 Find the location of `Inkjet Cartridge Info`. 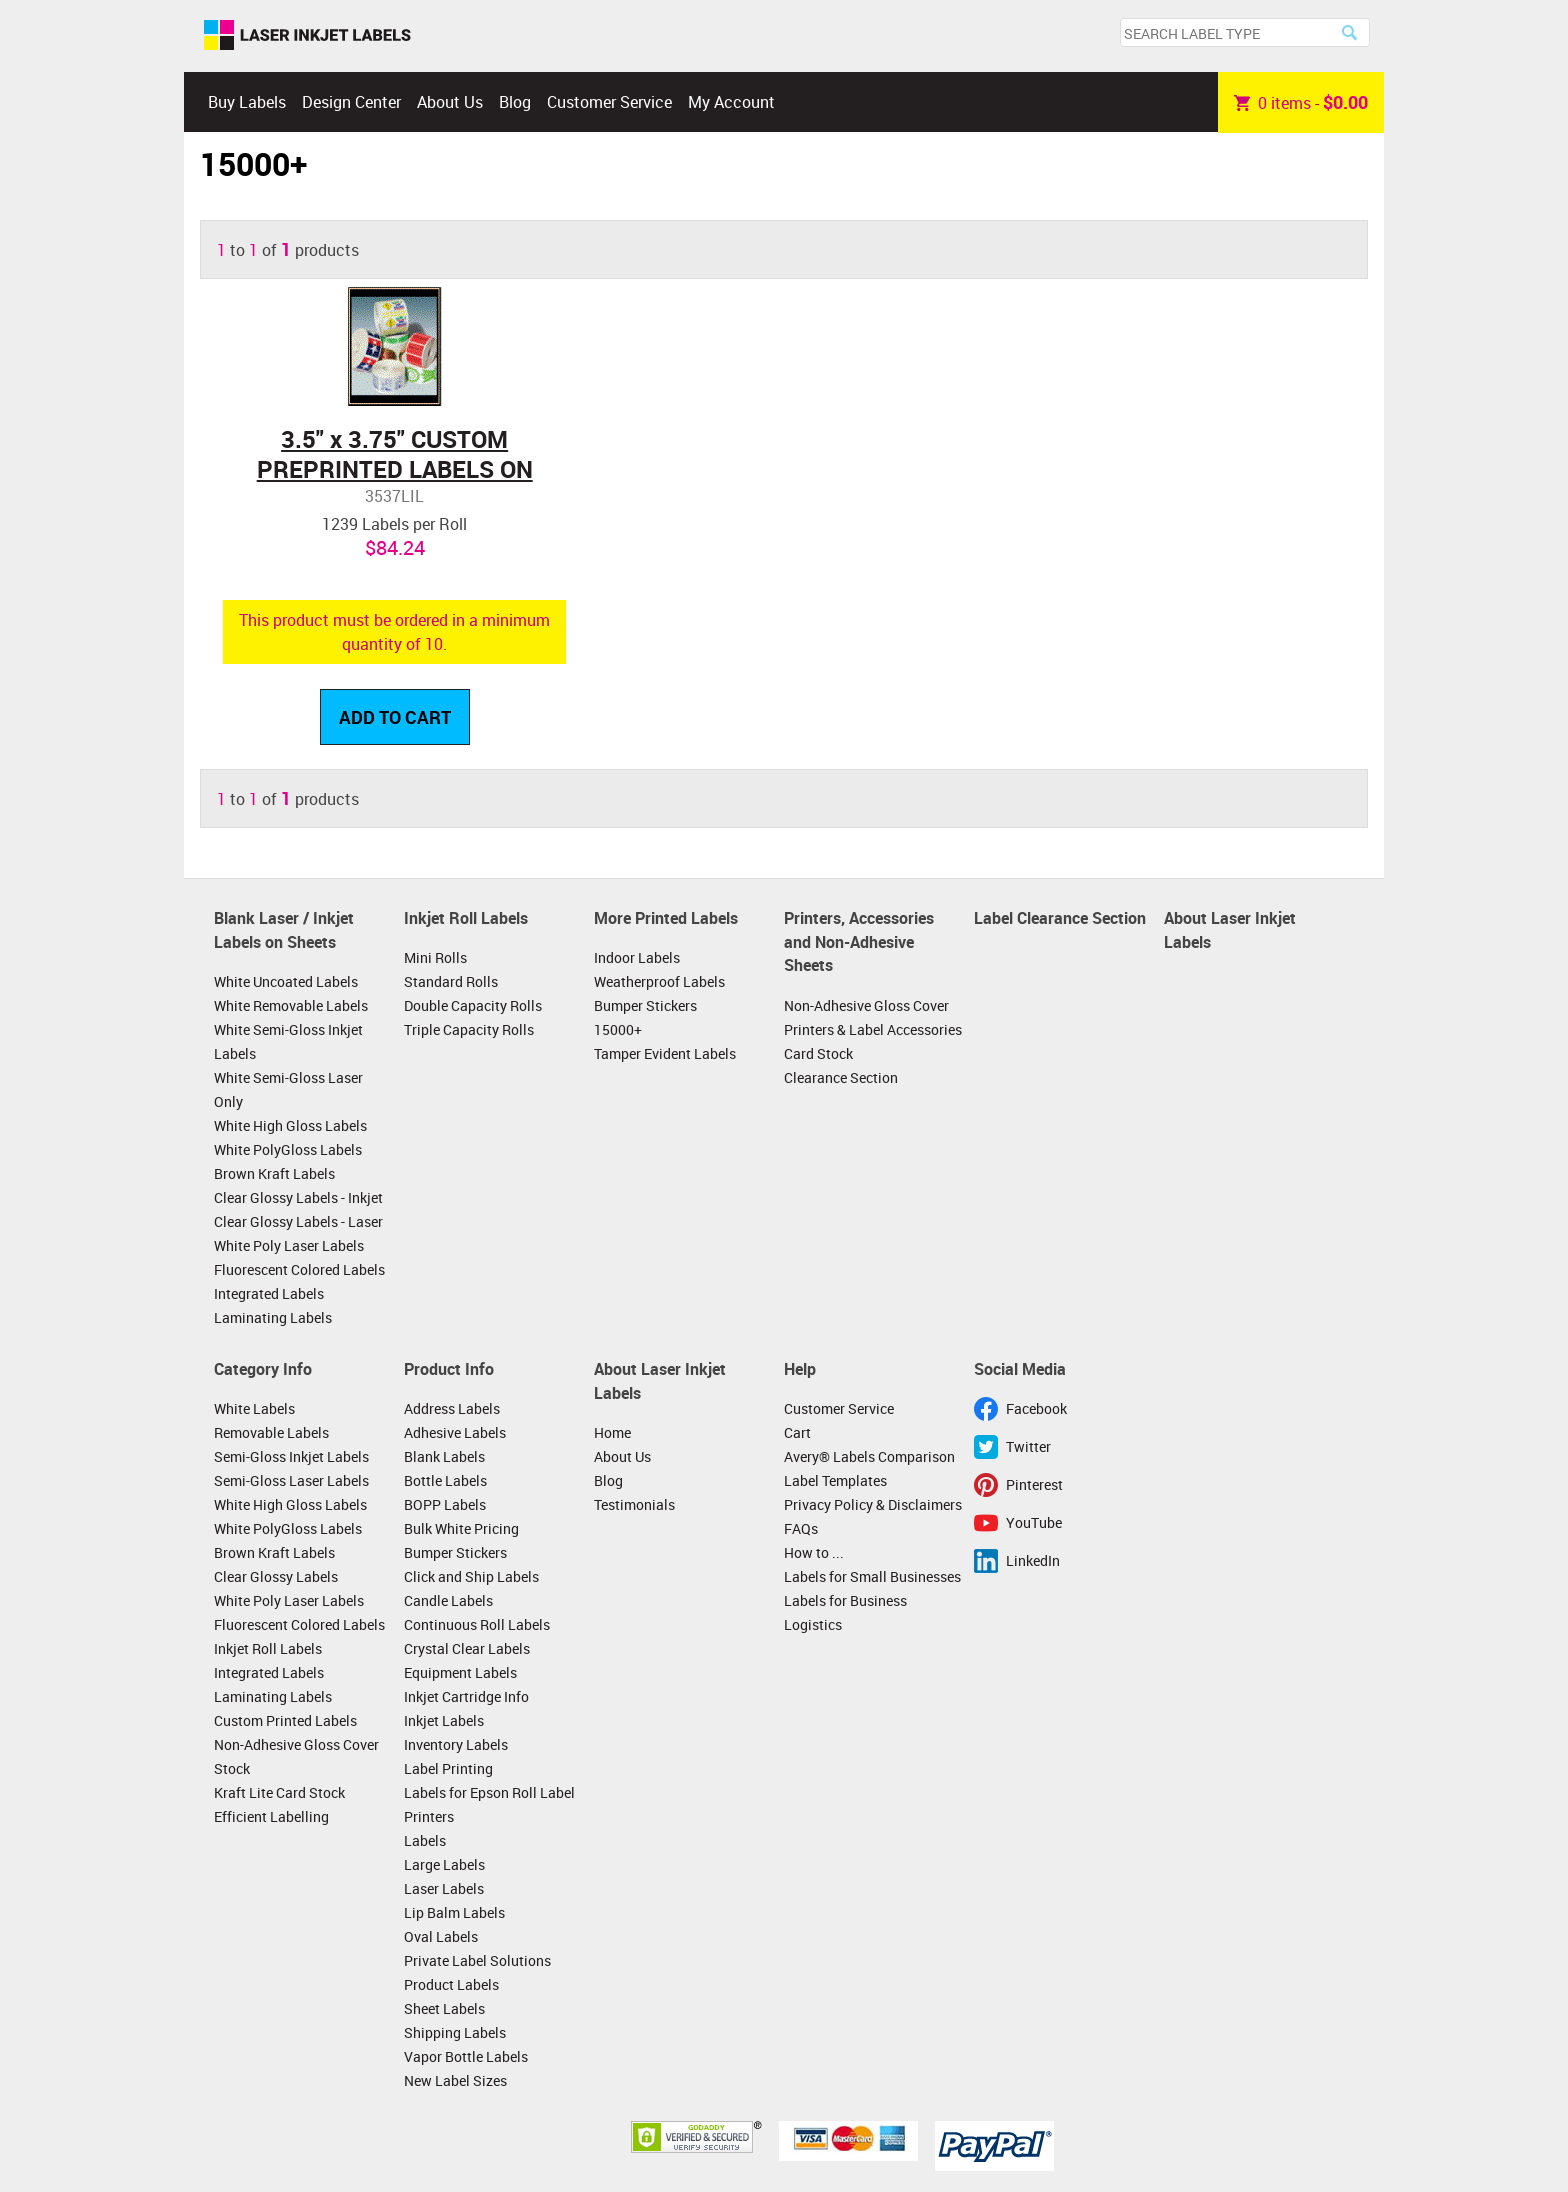

Inkjet Cartridge Info is located at coordinates (466, 1696).